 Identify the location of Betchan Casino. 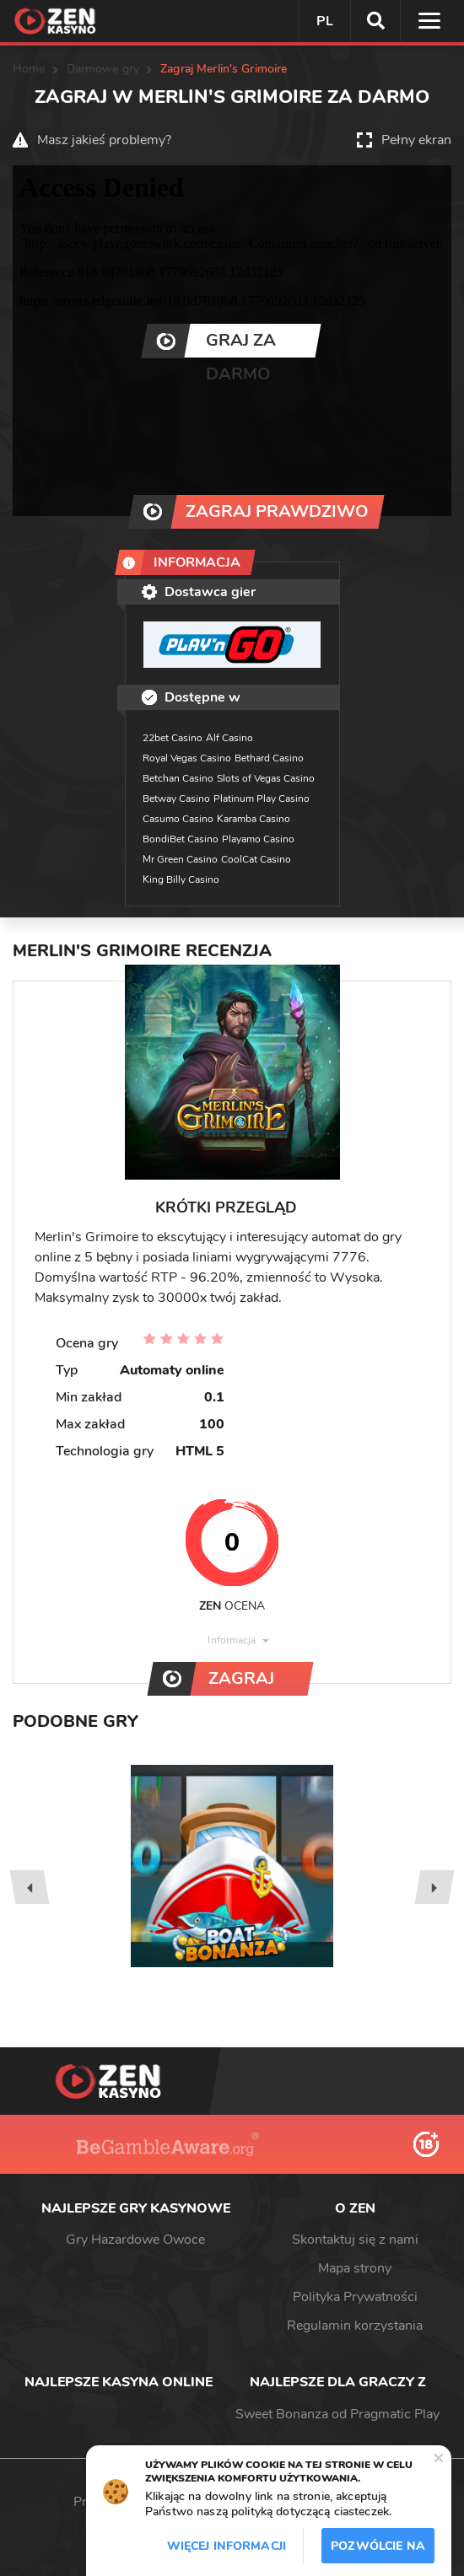
(178, 778).